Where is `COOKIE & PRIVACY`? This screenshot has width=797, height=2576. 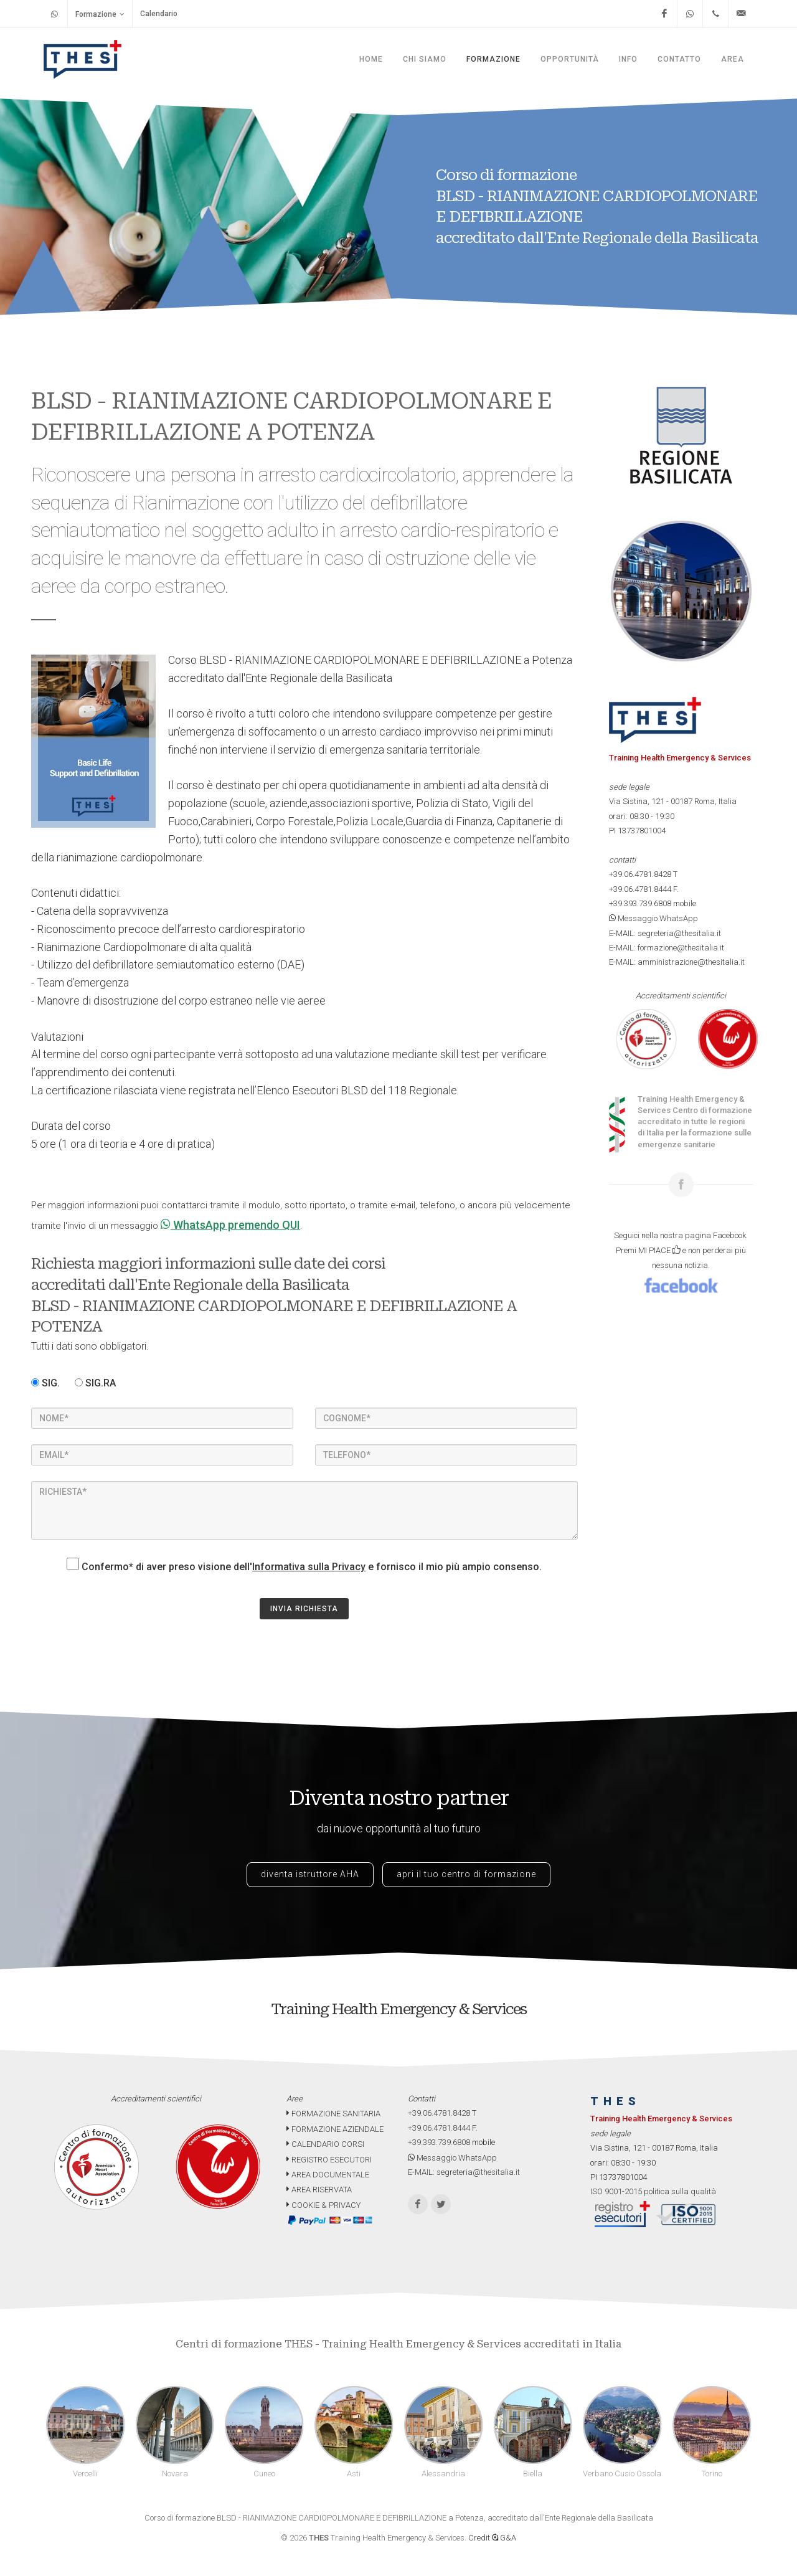 COOKIE & PRIVACY is located at coordinates (323, 2205).